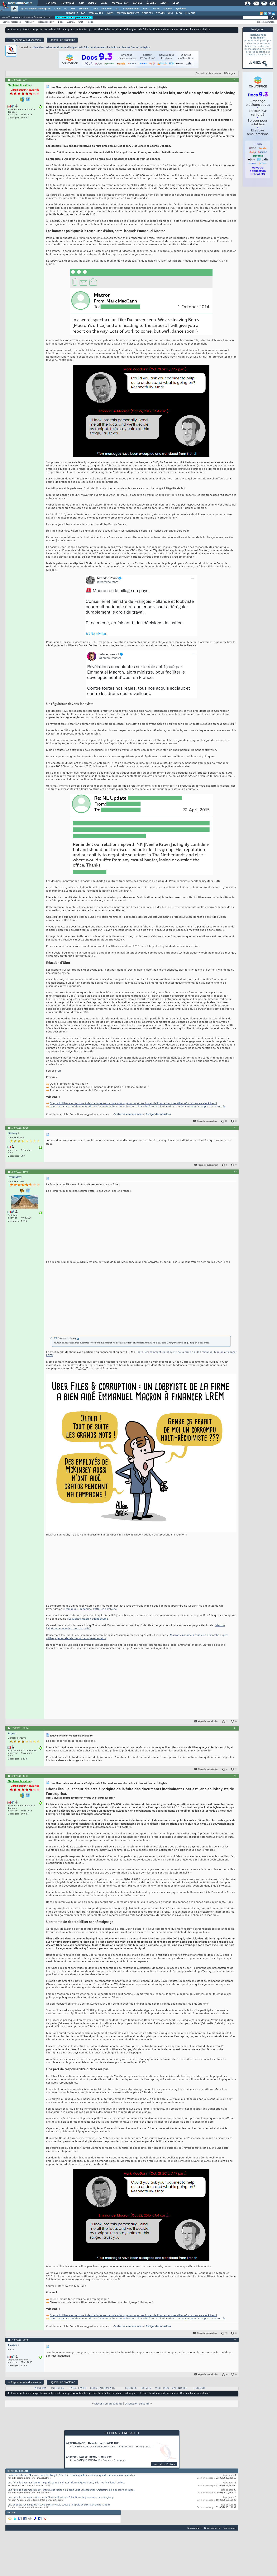  What do you see at coordinates (229, 73) in the screenshot?
I see `Affichage` at bounding box center [229, 73].